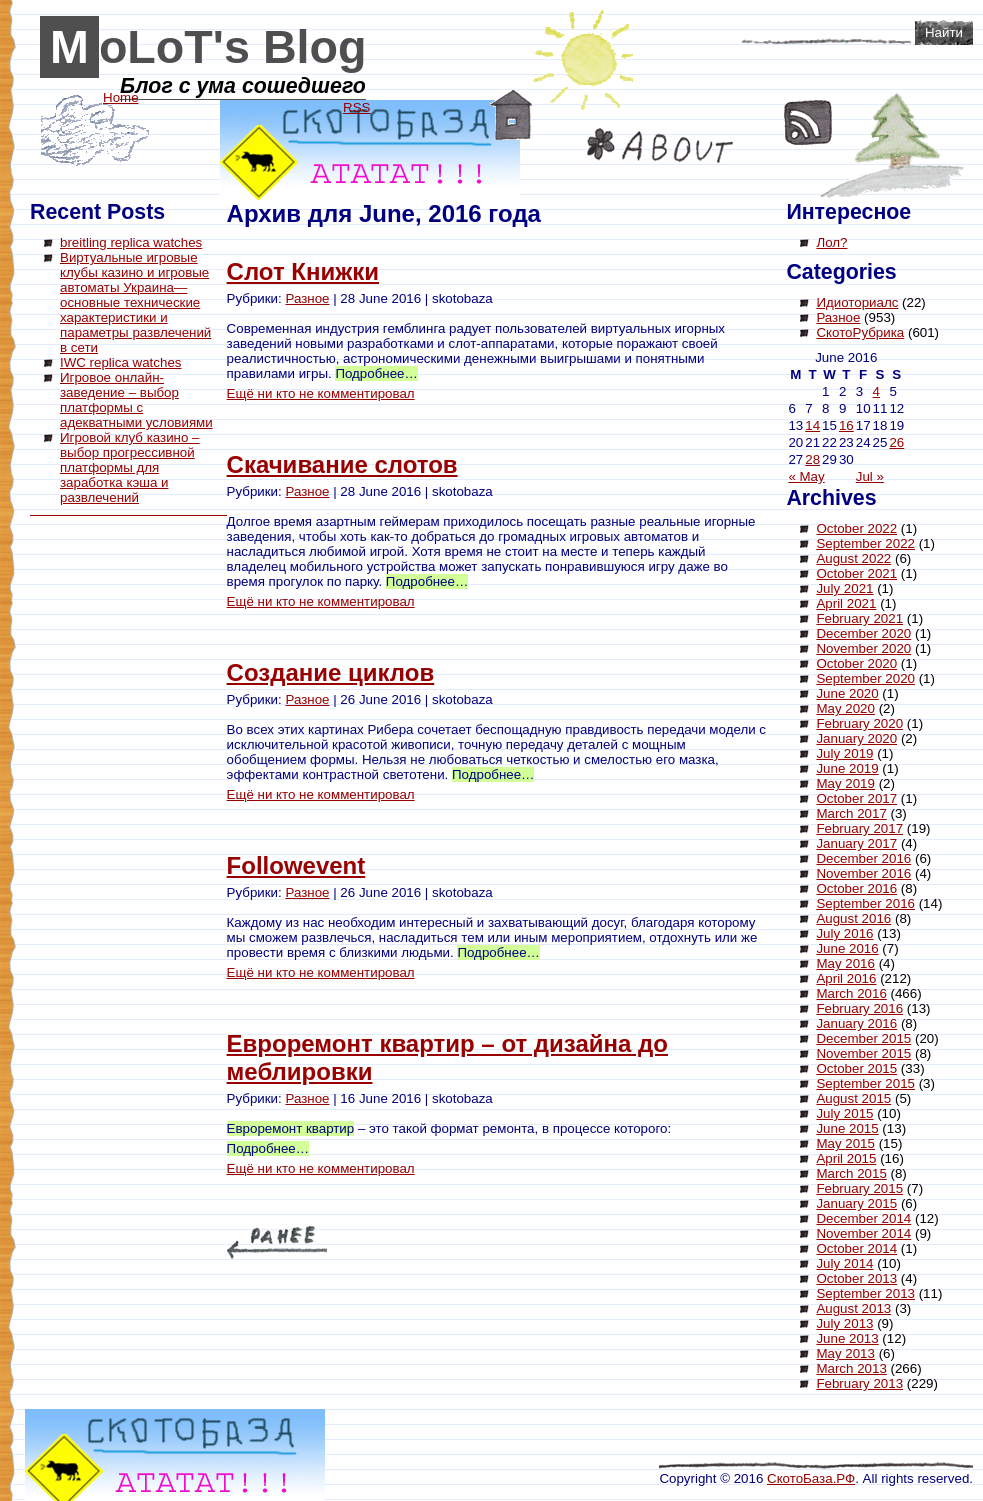  I want to click on November 2015, so click(863, 1053).